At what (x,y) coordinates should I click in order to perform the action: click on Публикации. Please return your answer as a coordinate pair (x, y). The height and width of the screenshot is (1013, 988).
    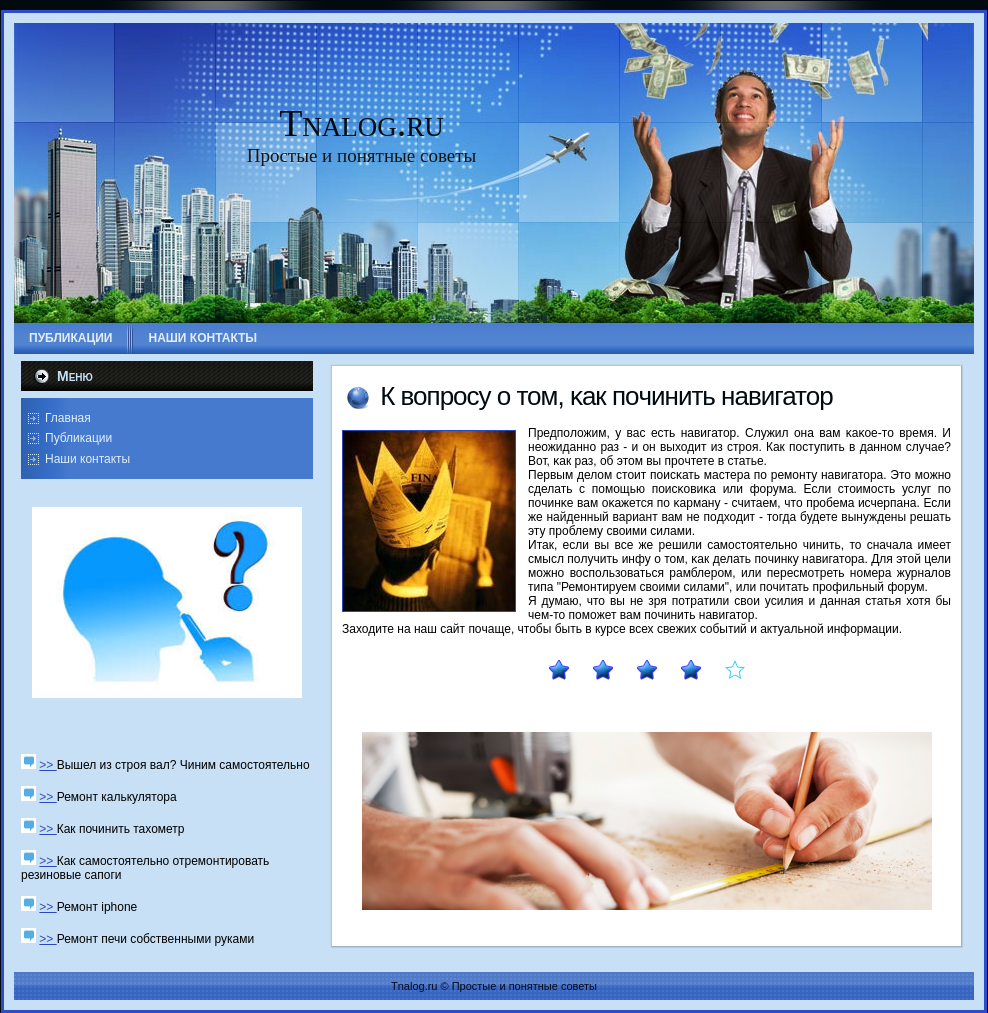
    Looking at the image, I should click on (78, 438).